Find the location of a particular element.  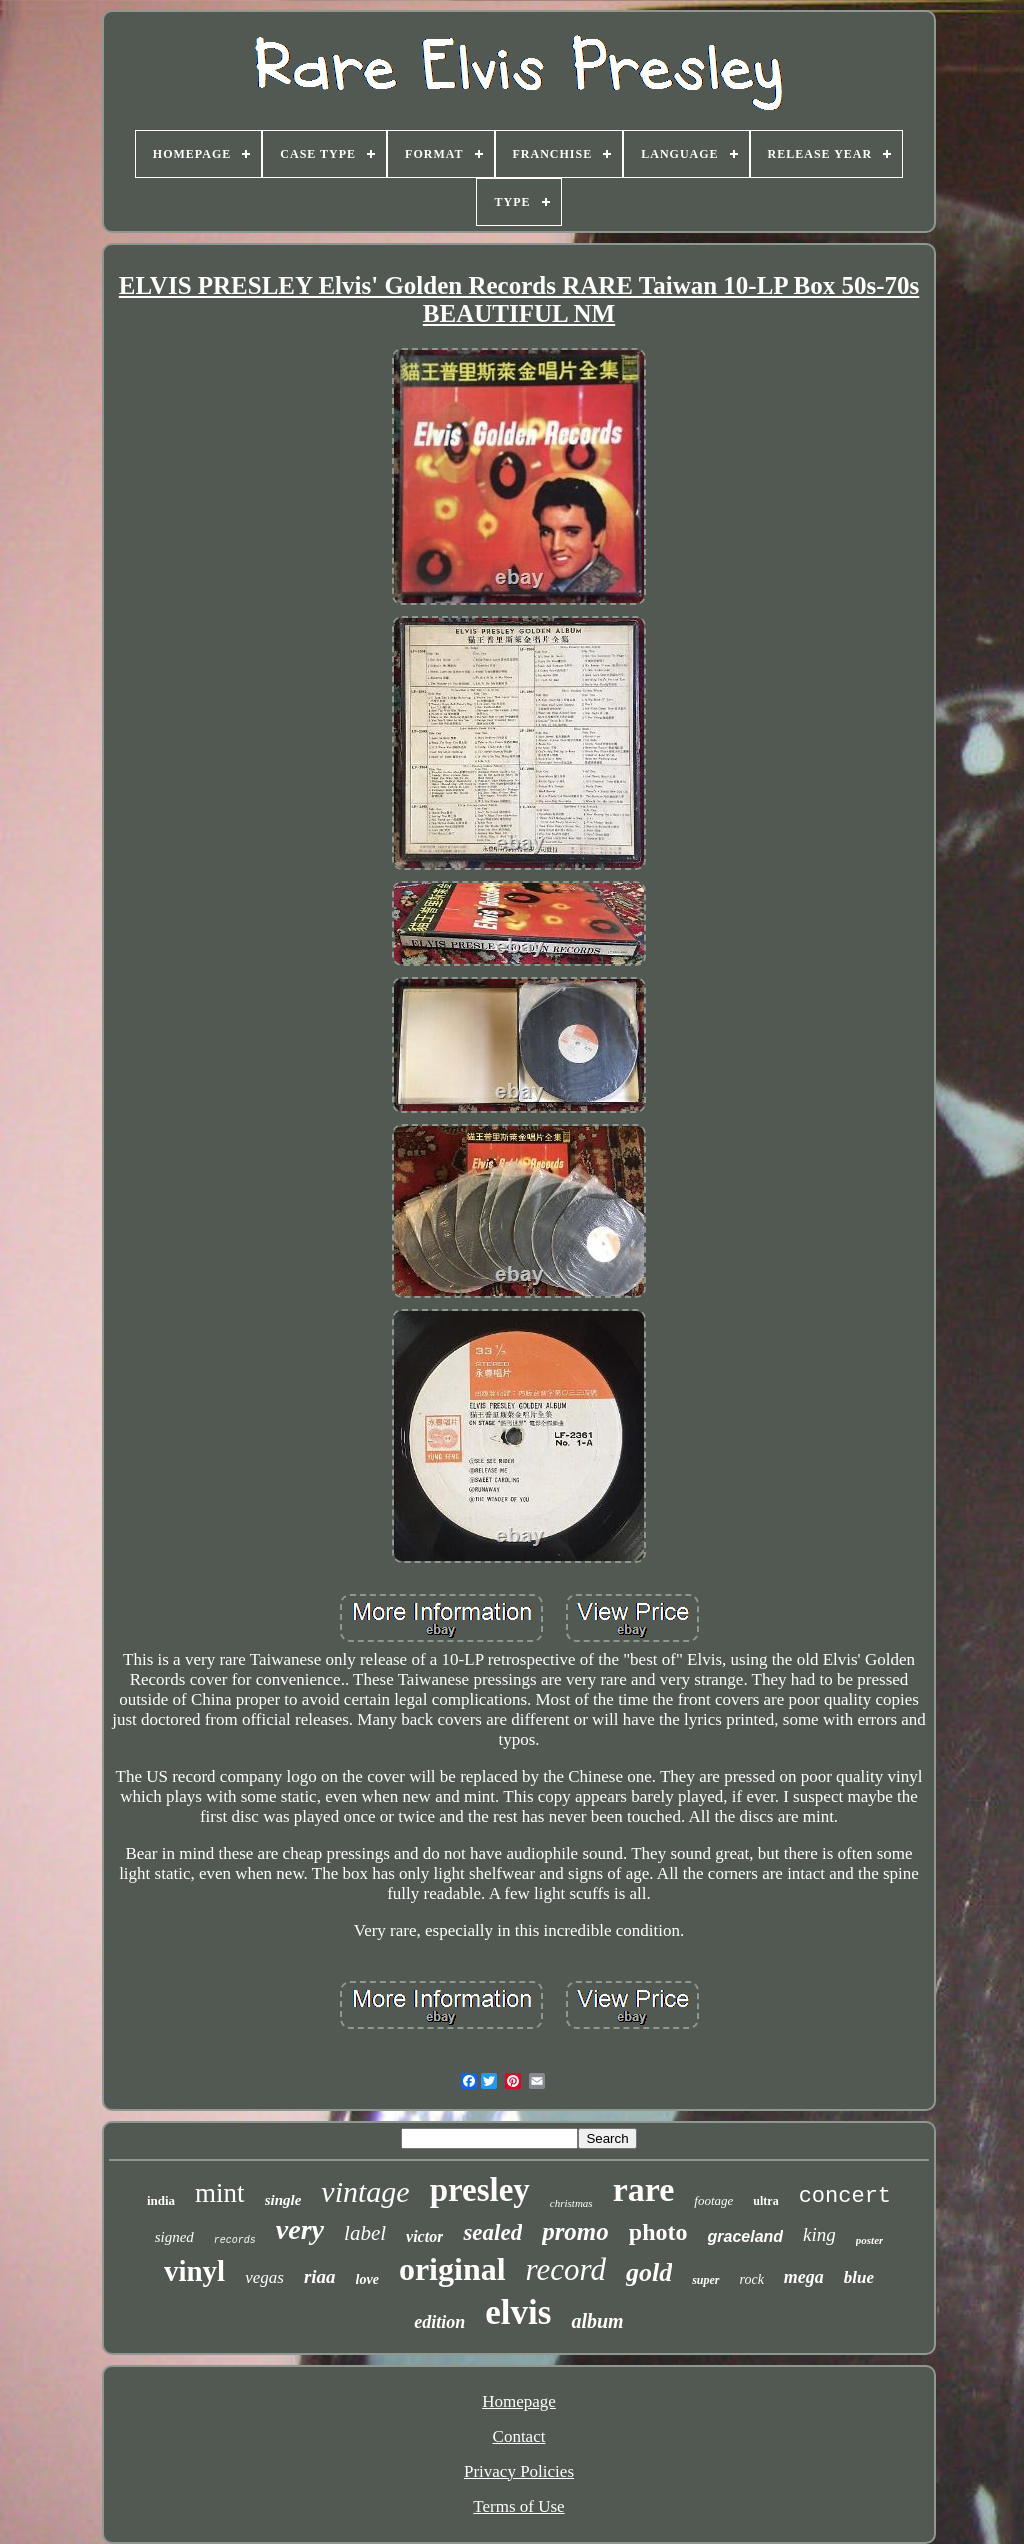

vegas is located at coordinates (264, 2277).